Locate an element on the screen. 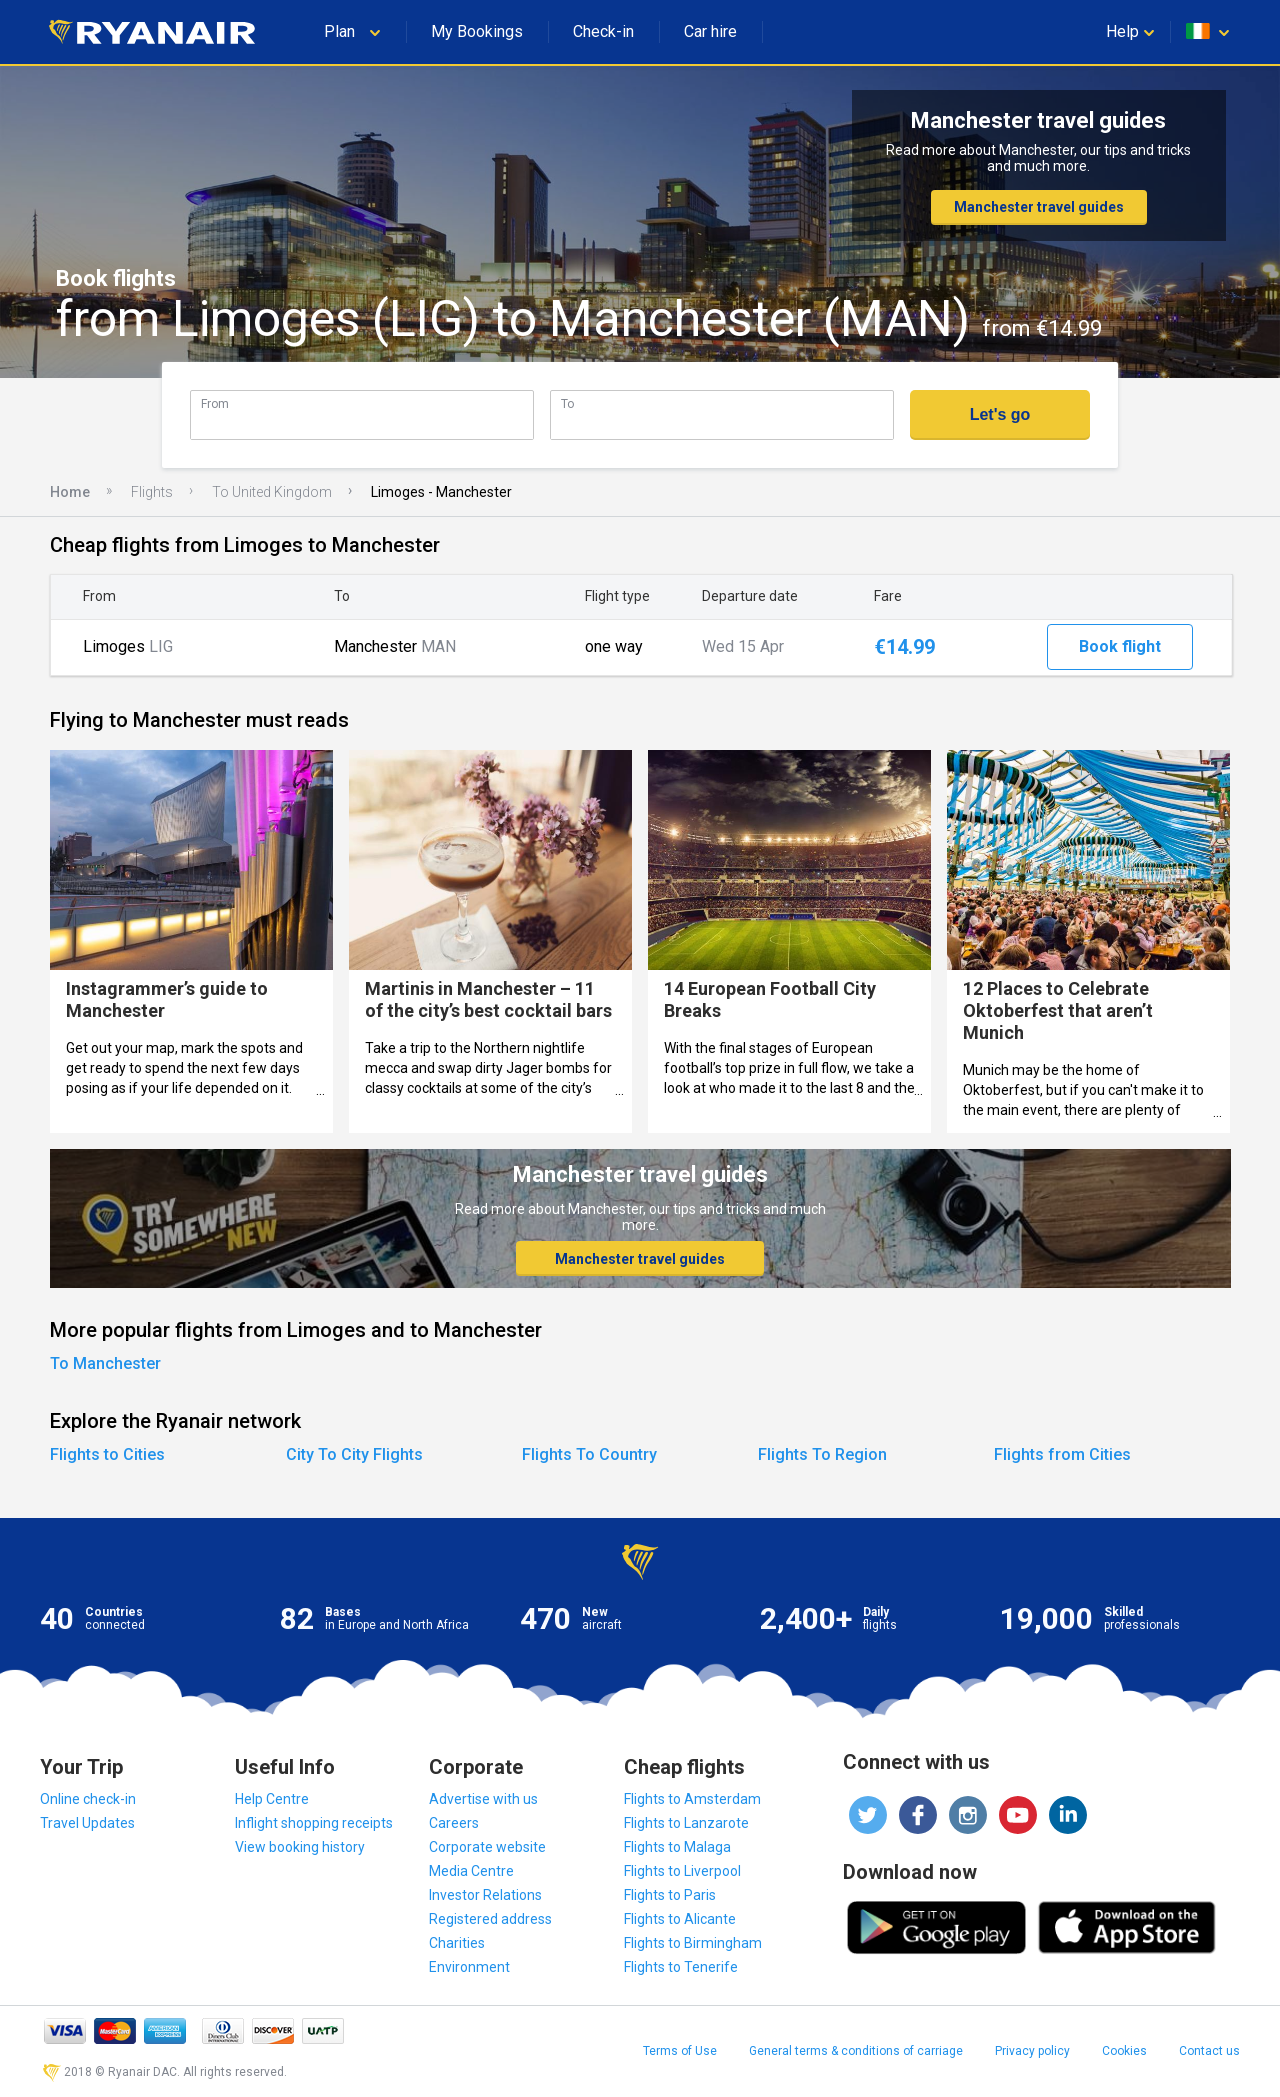 The width and height of the screenshot is (1280, 2097). Corporate website is located at coordinates (487, 1847).